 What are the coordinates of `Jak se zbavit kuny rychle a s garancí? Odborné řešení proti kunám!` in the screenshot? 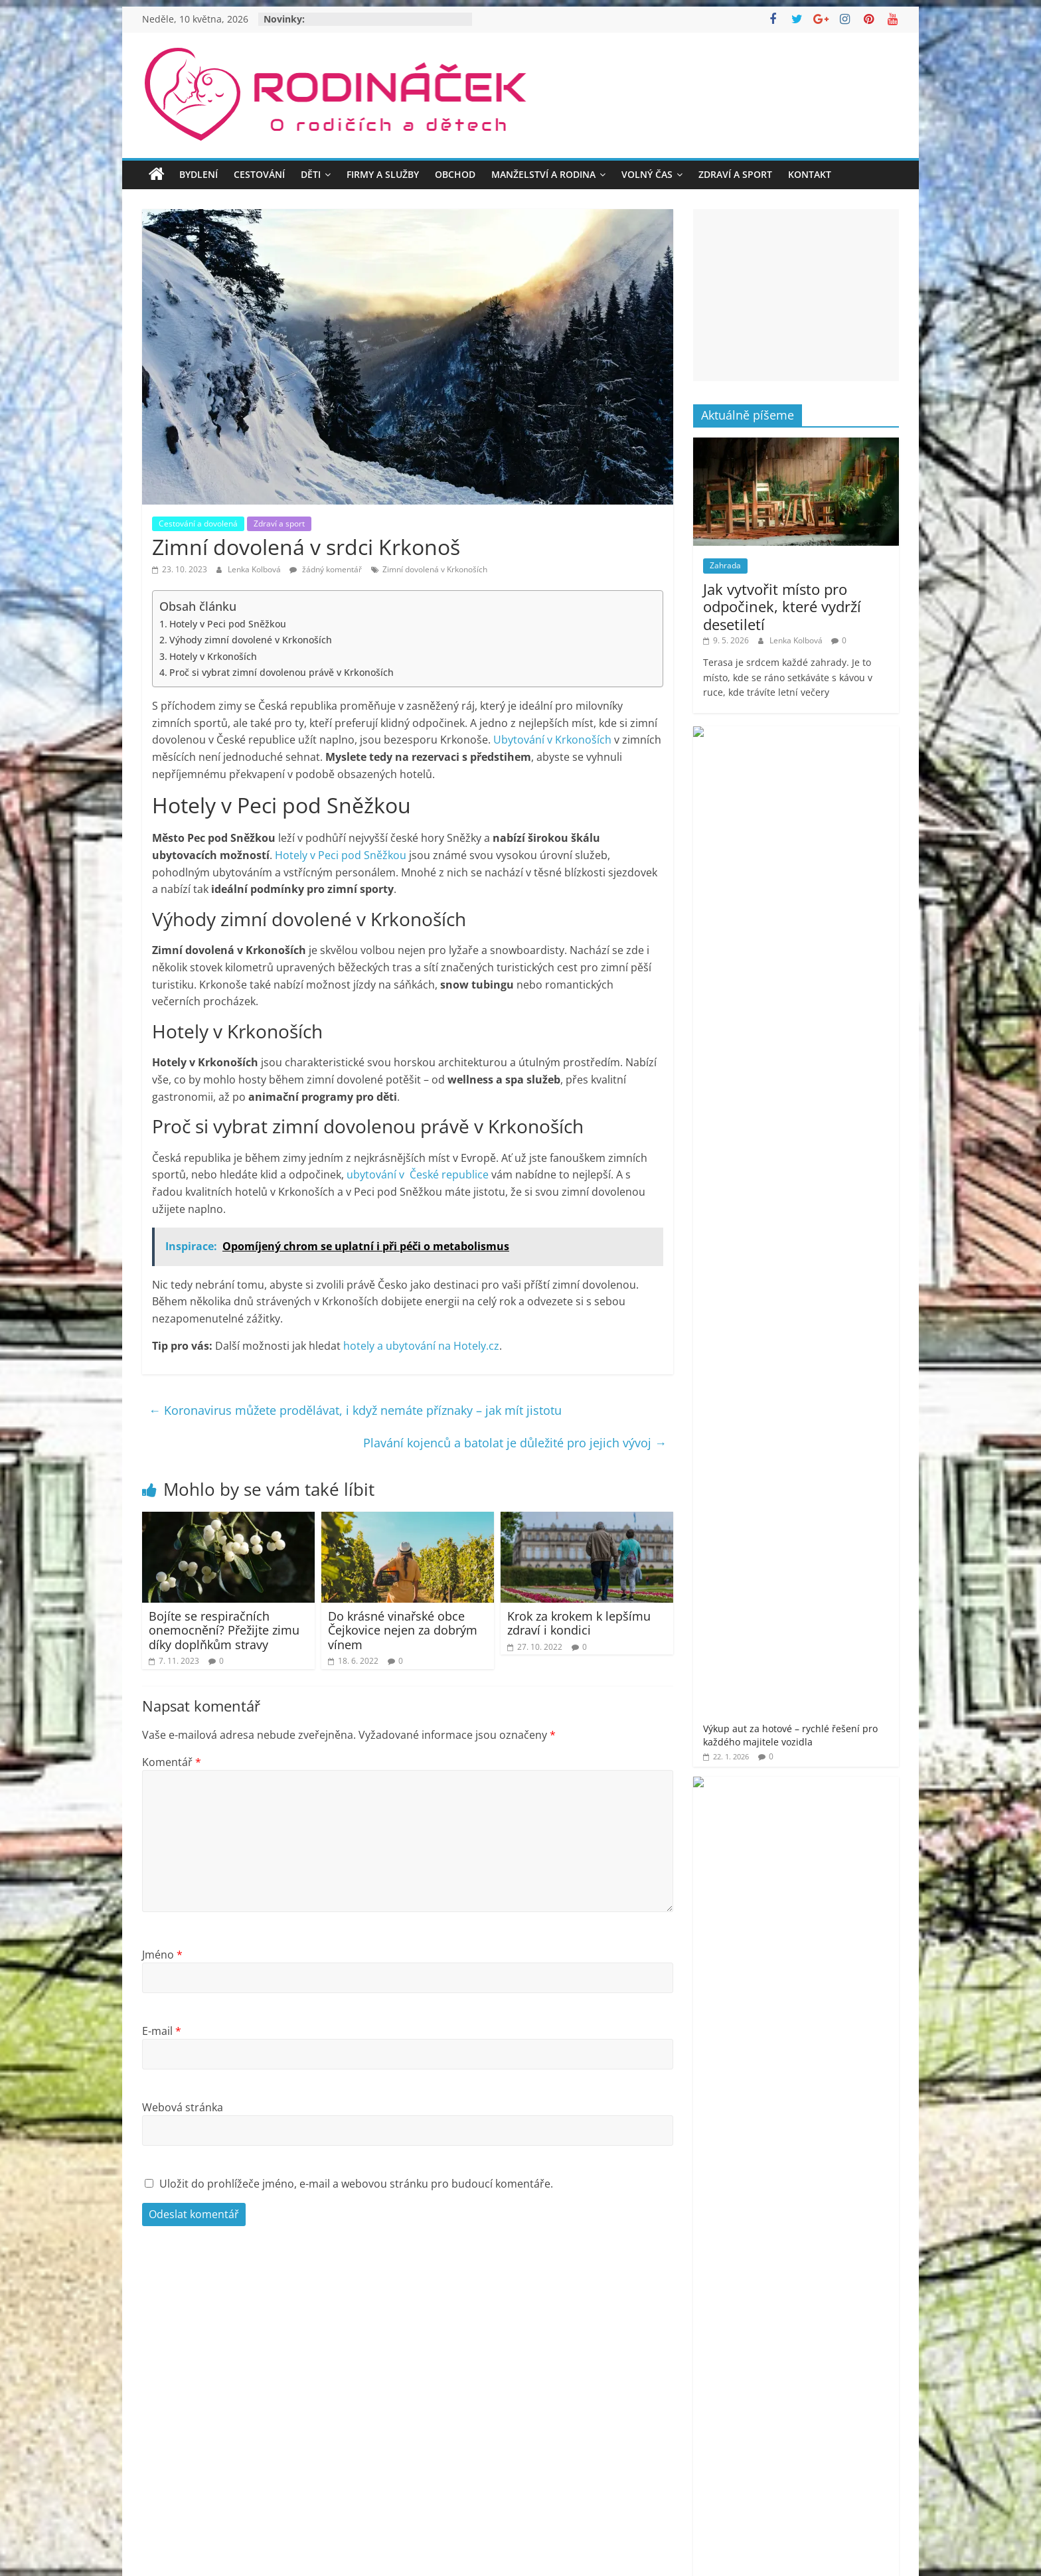 It's located at (833, 1006).